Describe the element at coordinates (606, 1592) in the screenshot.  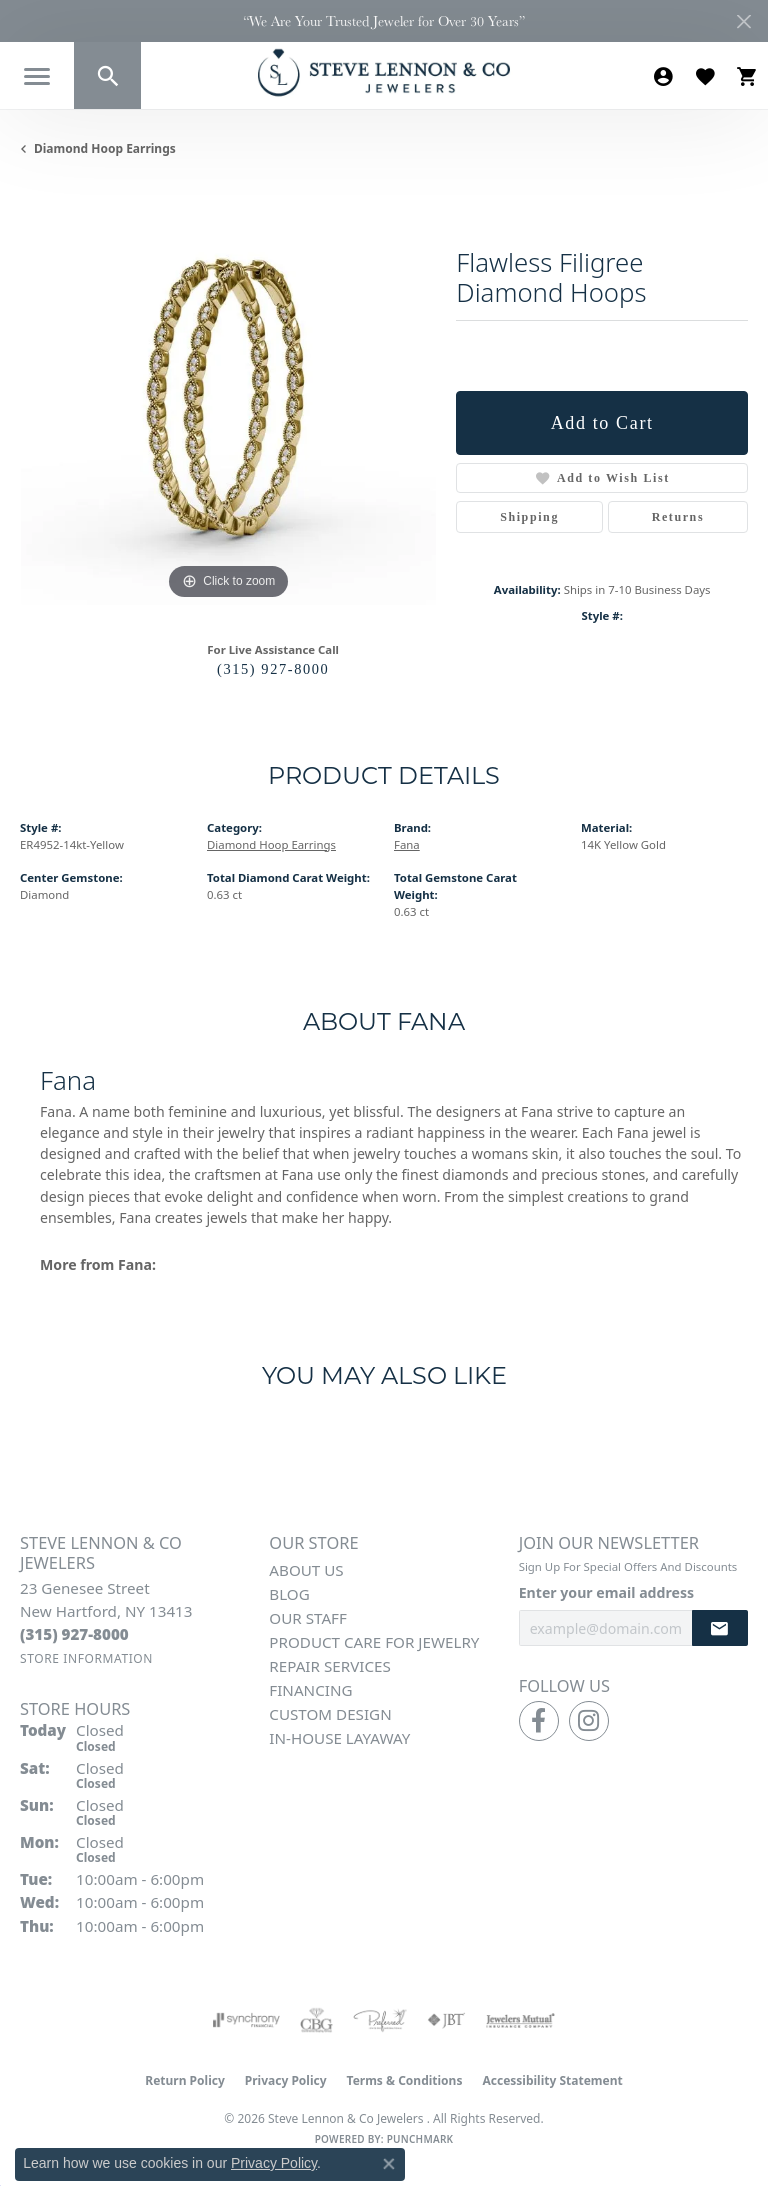
I see `Enter your email address` at that location.